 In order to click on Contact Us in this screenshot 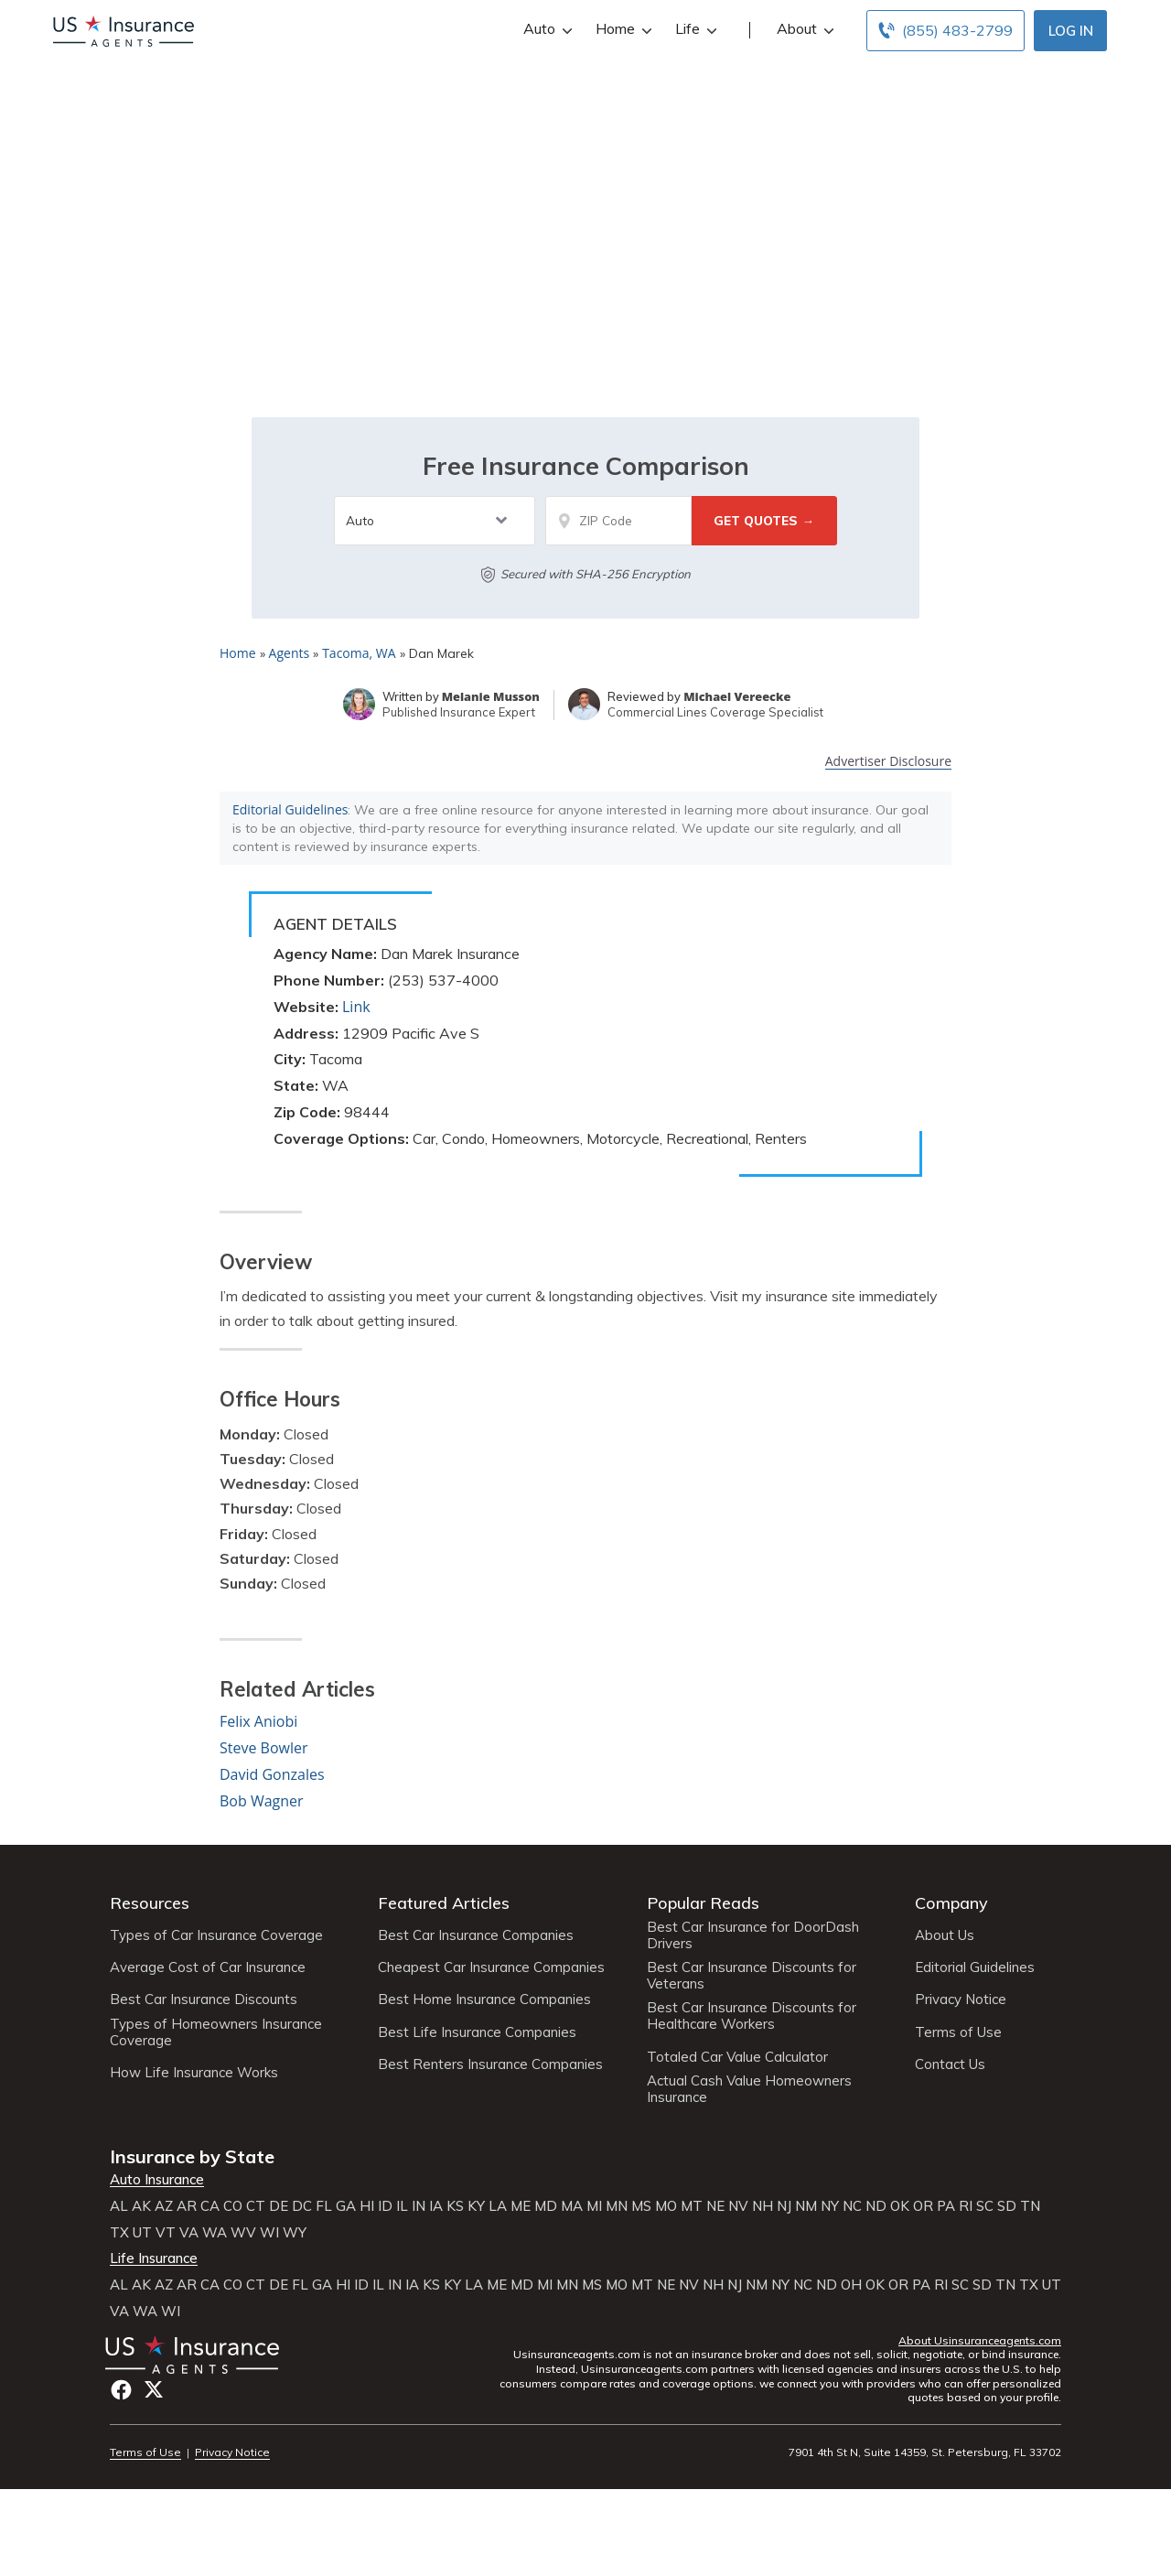, I will do `click(950, 2064)`.